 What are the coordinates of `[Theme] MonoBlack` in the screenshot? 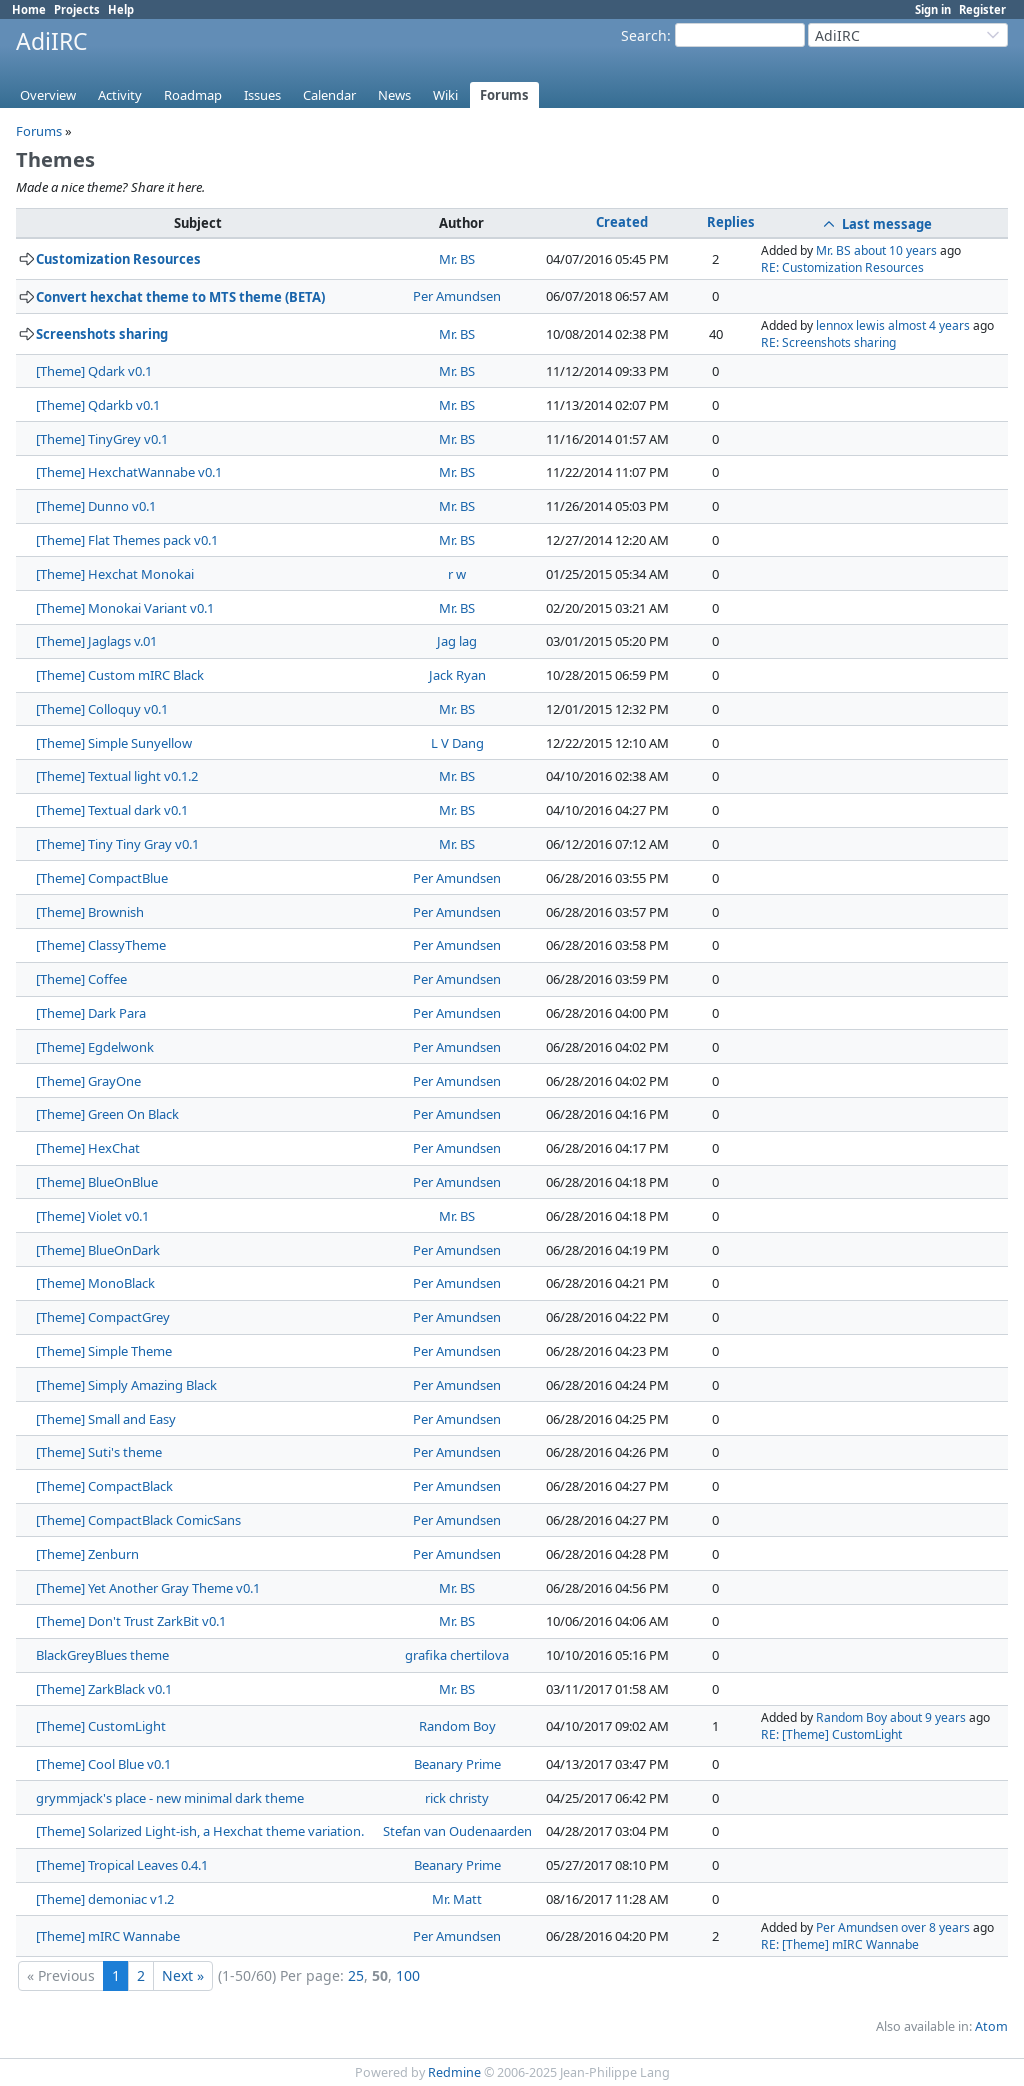 It's located at (95, 1283).